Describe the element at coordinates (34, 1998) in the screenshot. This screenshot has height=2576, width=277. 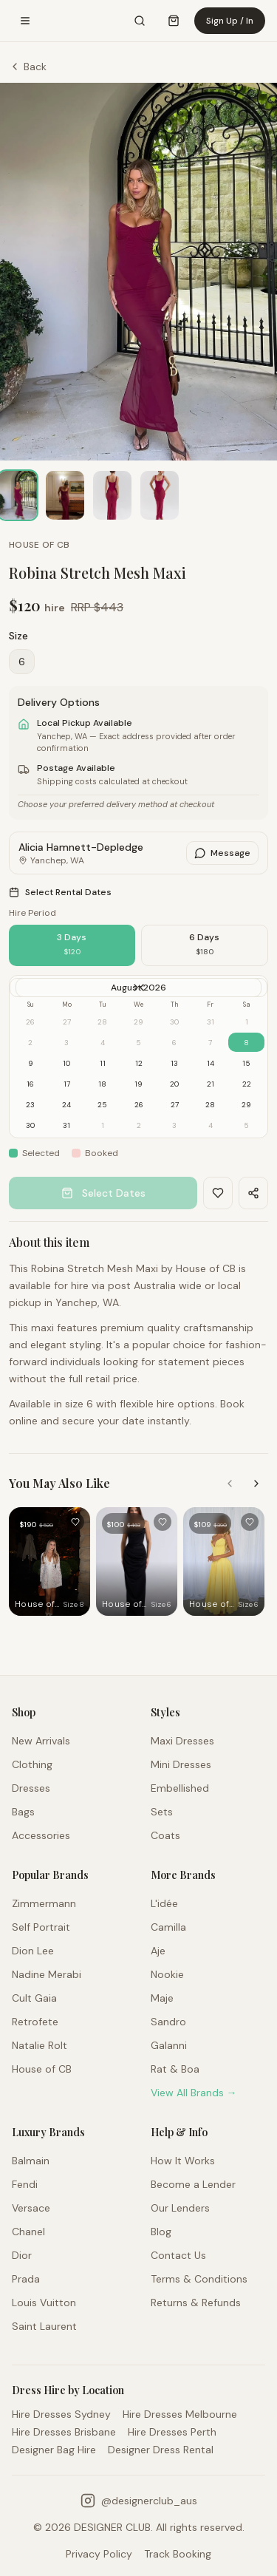
I see `Cult Gaia` at that location.